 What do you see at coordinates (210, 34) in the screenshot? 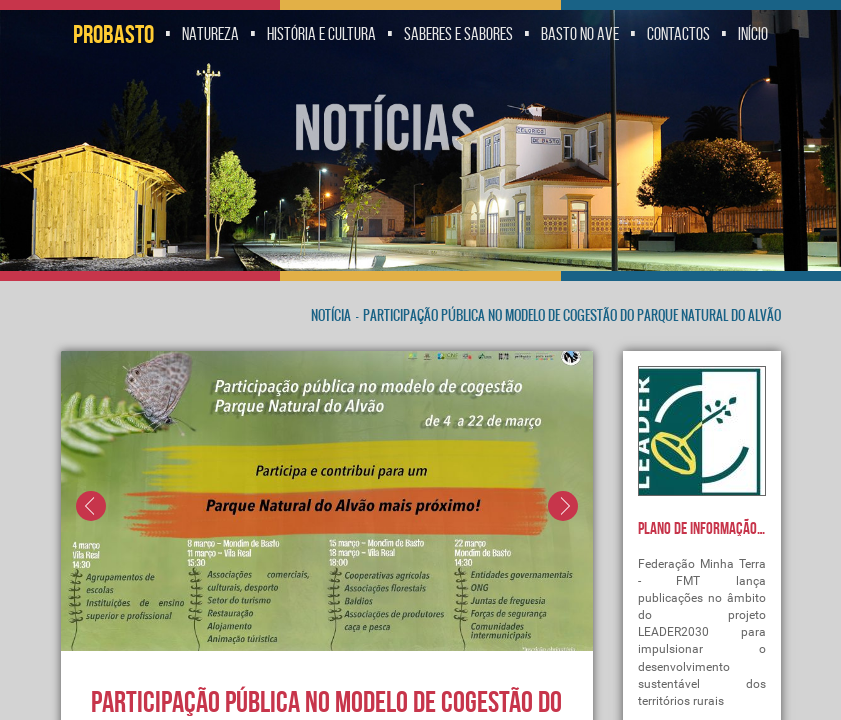
I see `Natureza` at bounding box center [210, 34].